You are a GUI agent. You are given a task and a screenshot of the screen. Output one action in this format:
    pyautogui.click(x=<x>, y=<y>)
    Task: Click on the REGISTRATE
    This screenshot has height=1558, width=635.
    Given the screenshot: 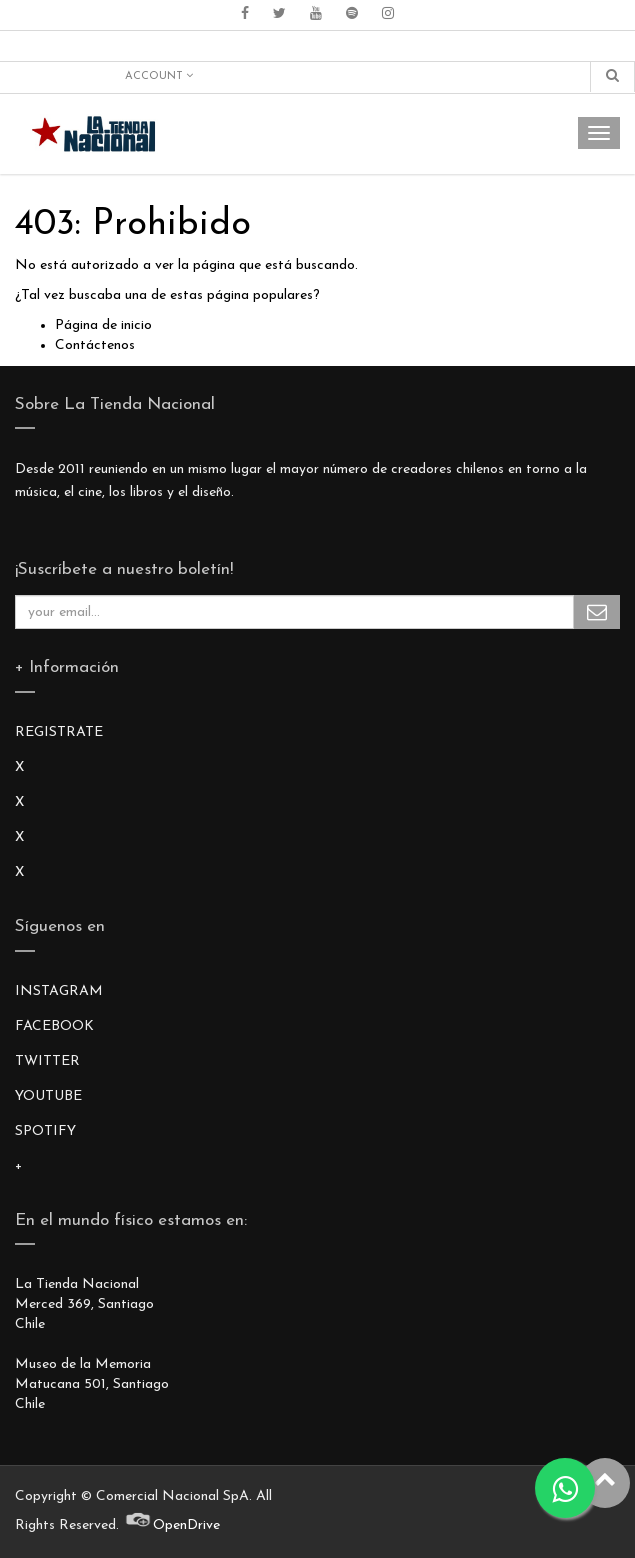 What is the action you would take?
    pyautogui.click(x=59, y=732)
    